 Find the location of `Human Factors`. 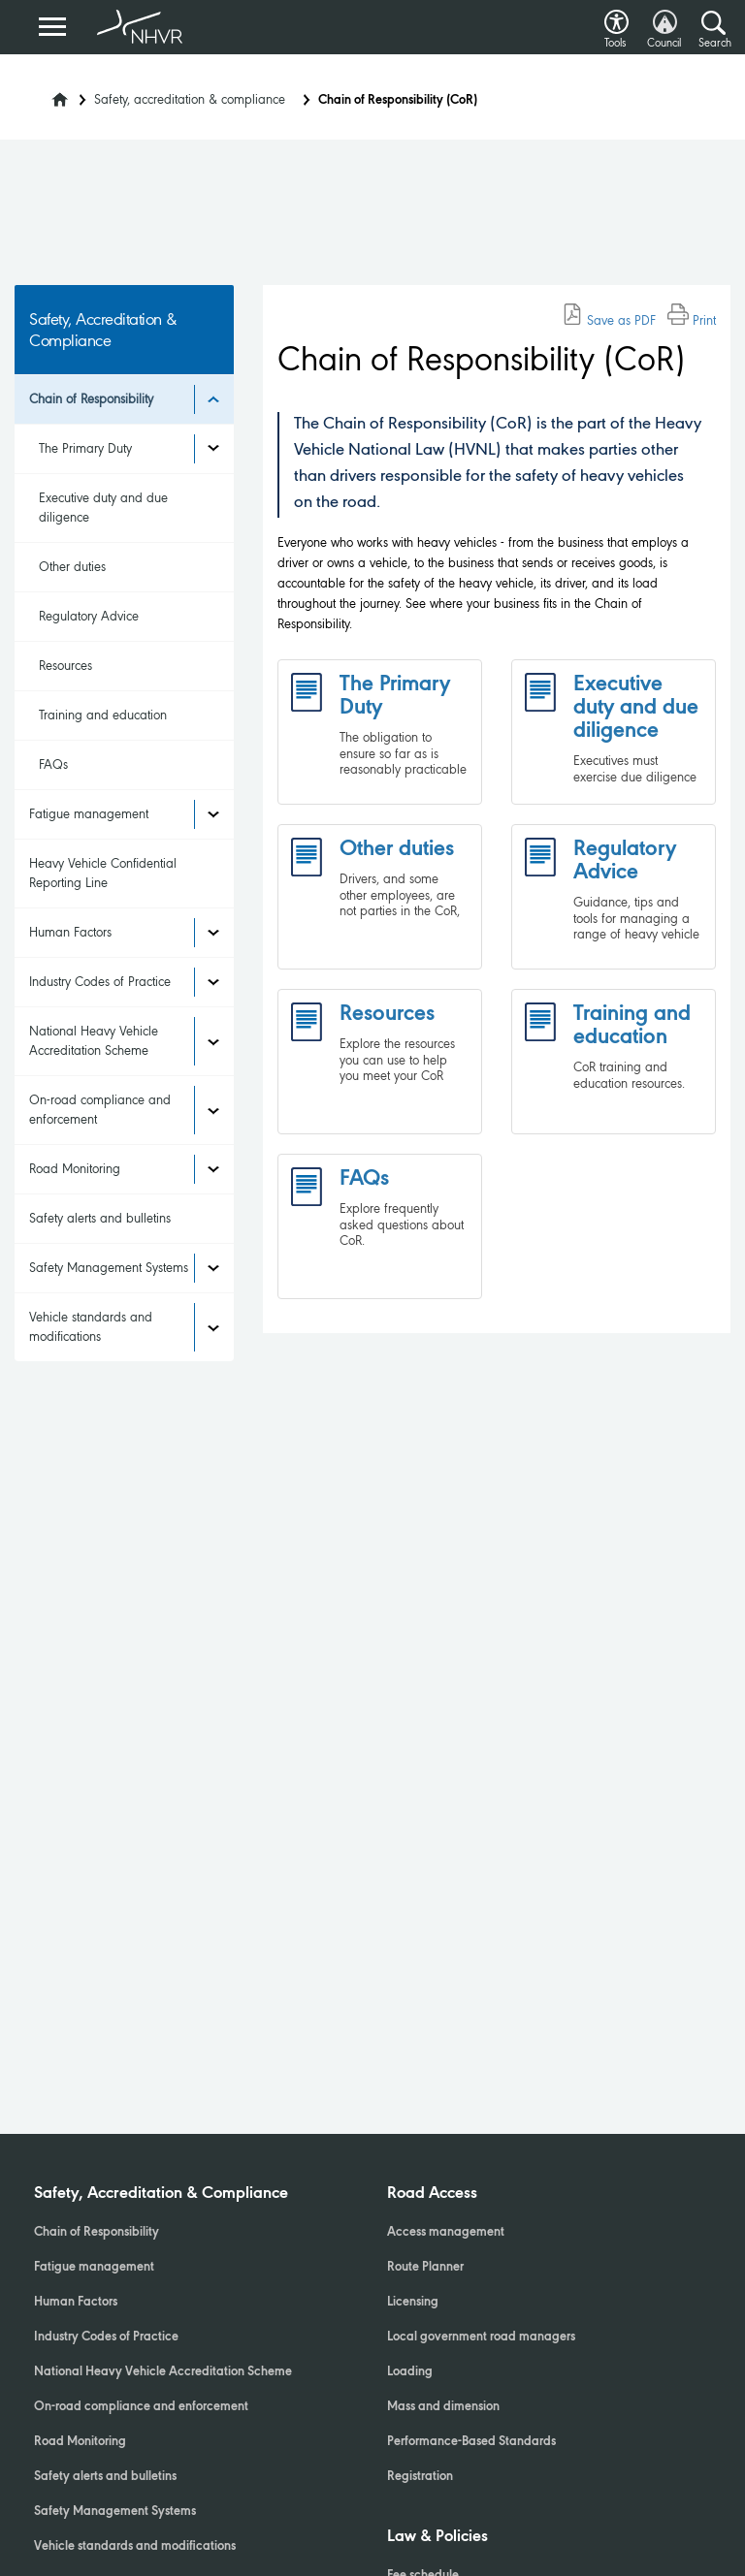

Human Factors is located at coordinates (70, 932).